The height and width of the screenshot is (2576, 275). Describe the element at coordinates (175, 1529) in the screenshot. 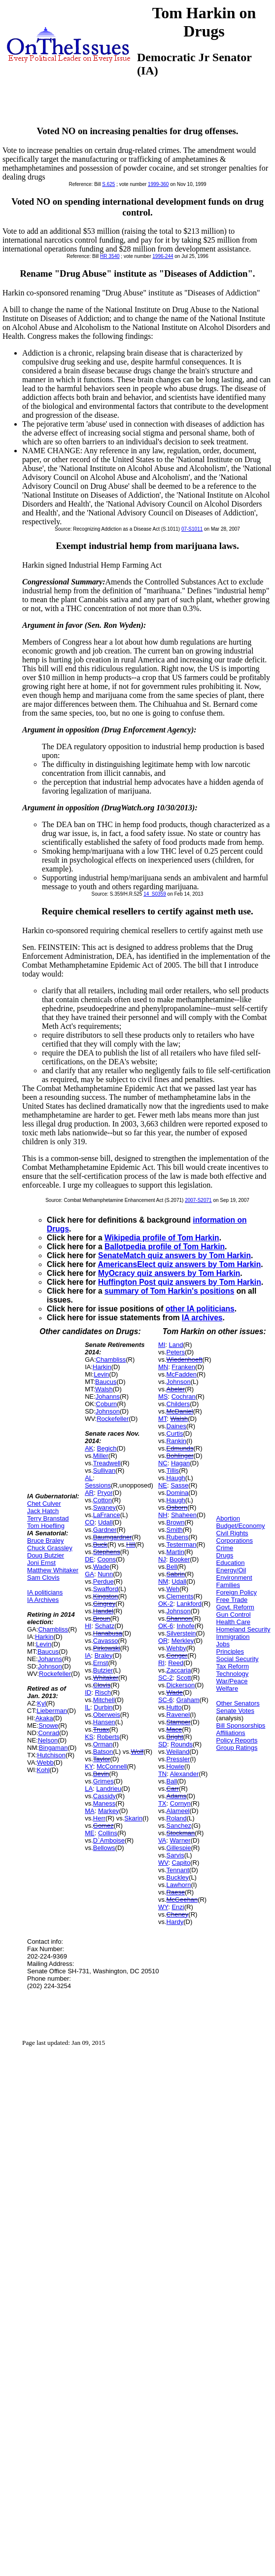

I see `Smith` at that location.